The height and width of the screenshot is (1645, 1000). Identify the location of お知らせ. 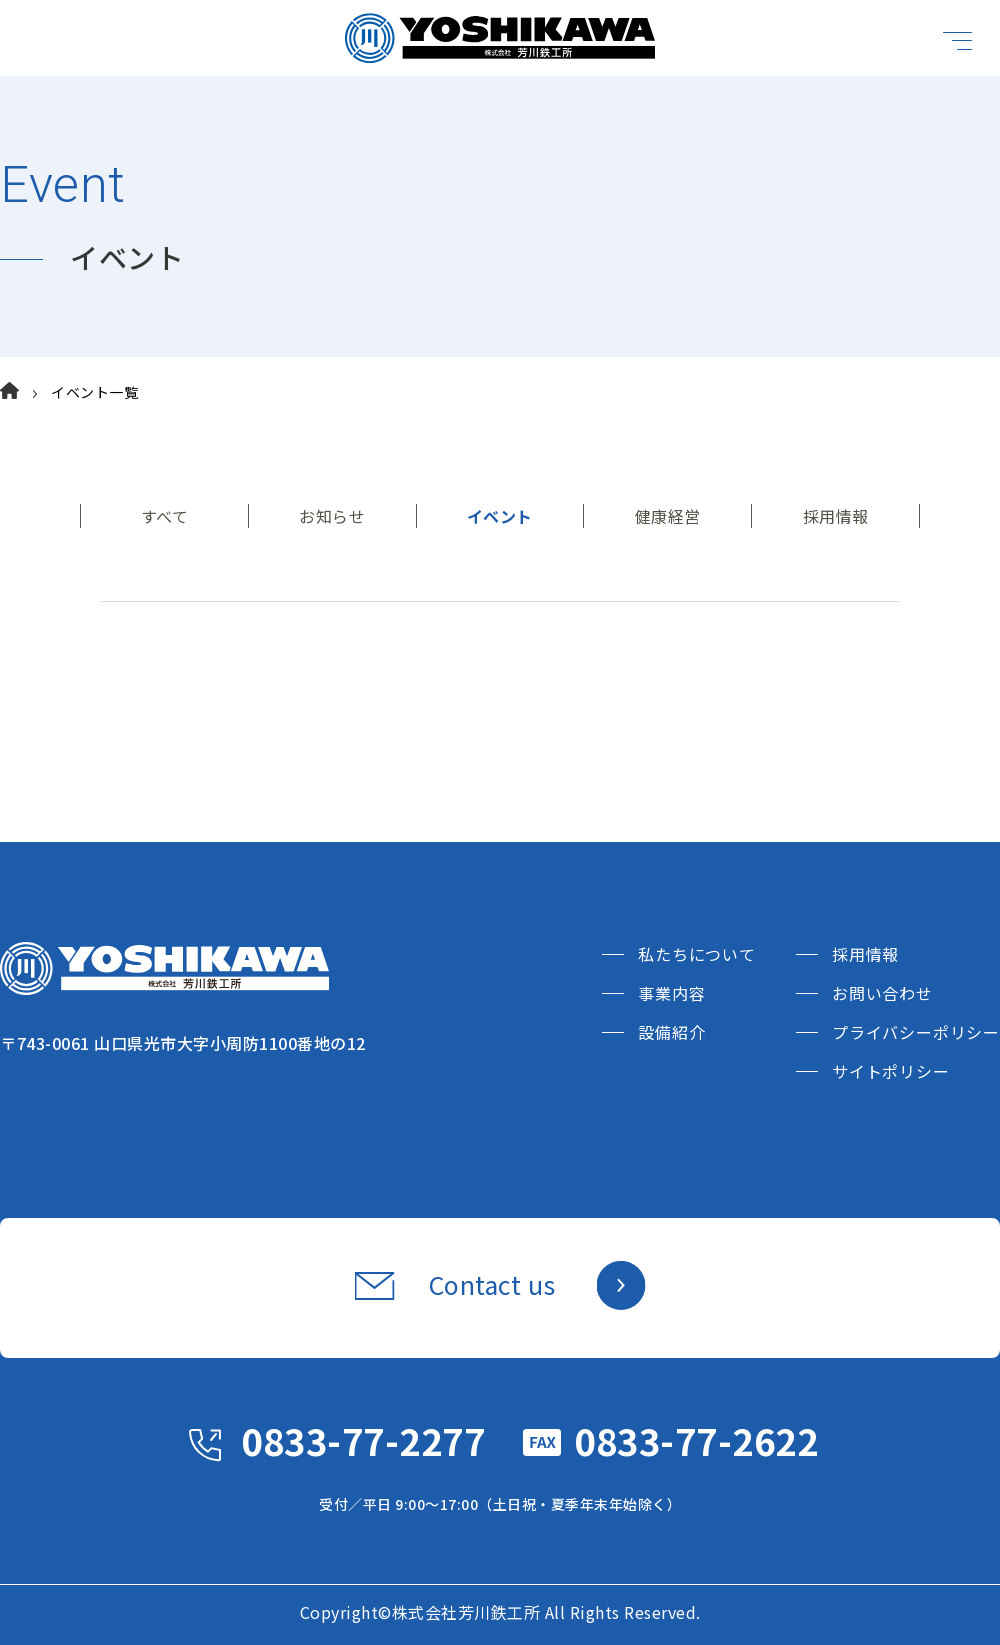
(332, 516).